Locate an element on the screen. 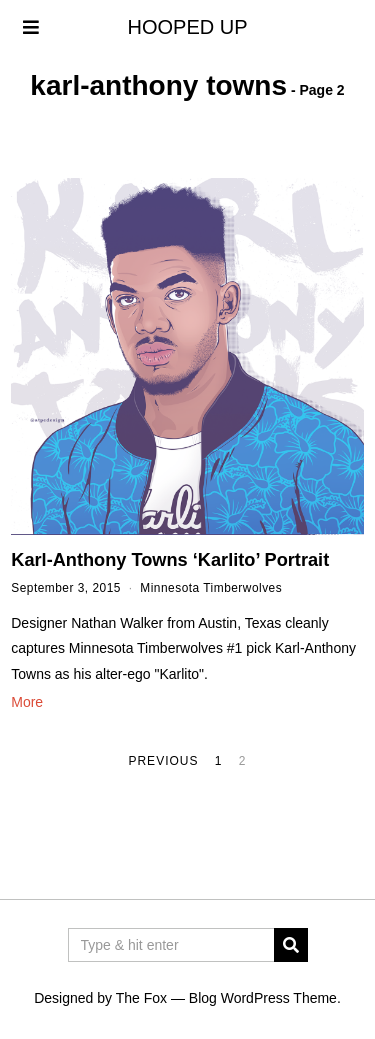 This screenshot has height=1039, width=375. [button] is located at coordinates (291, 945).